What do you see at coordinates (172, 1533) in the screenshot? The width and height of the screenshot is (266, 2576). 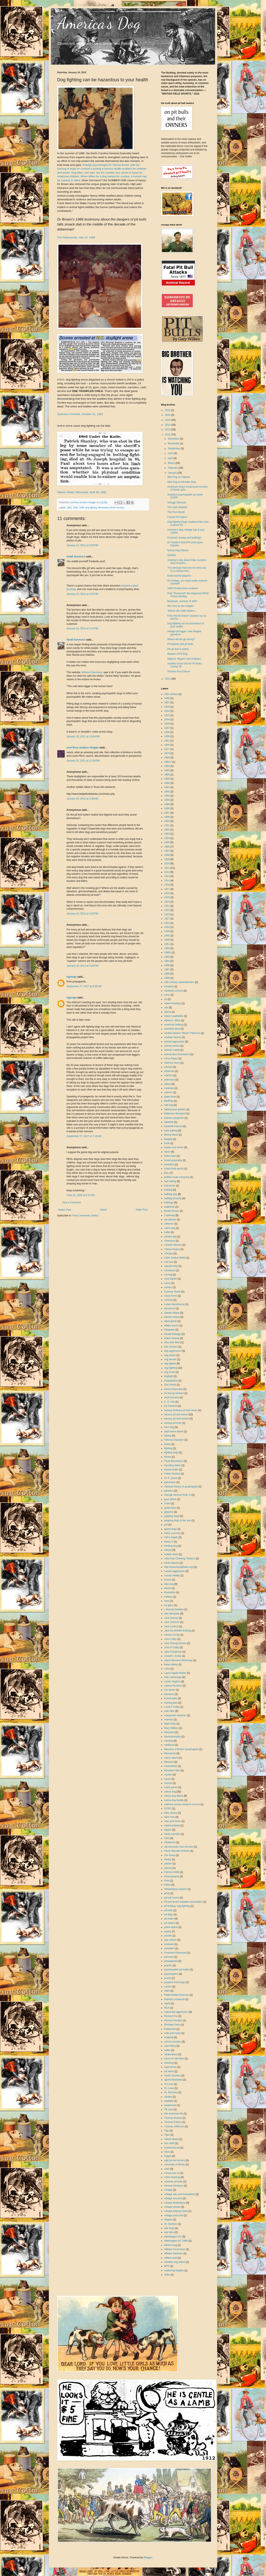 I see `Harry Lucenay` at bounding box center [172, 1533].